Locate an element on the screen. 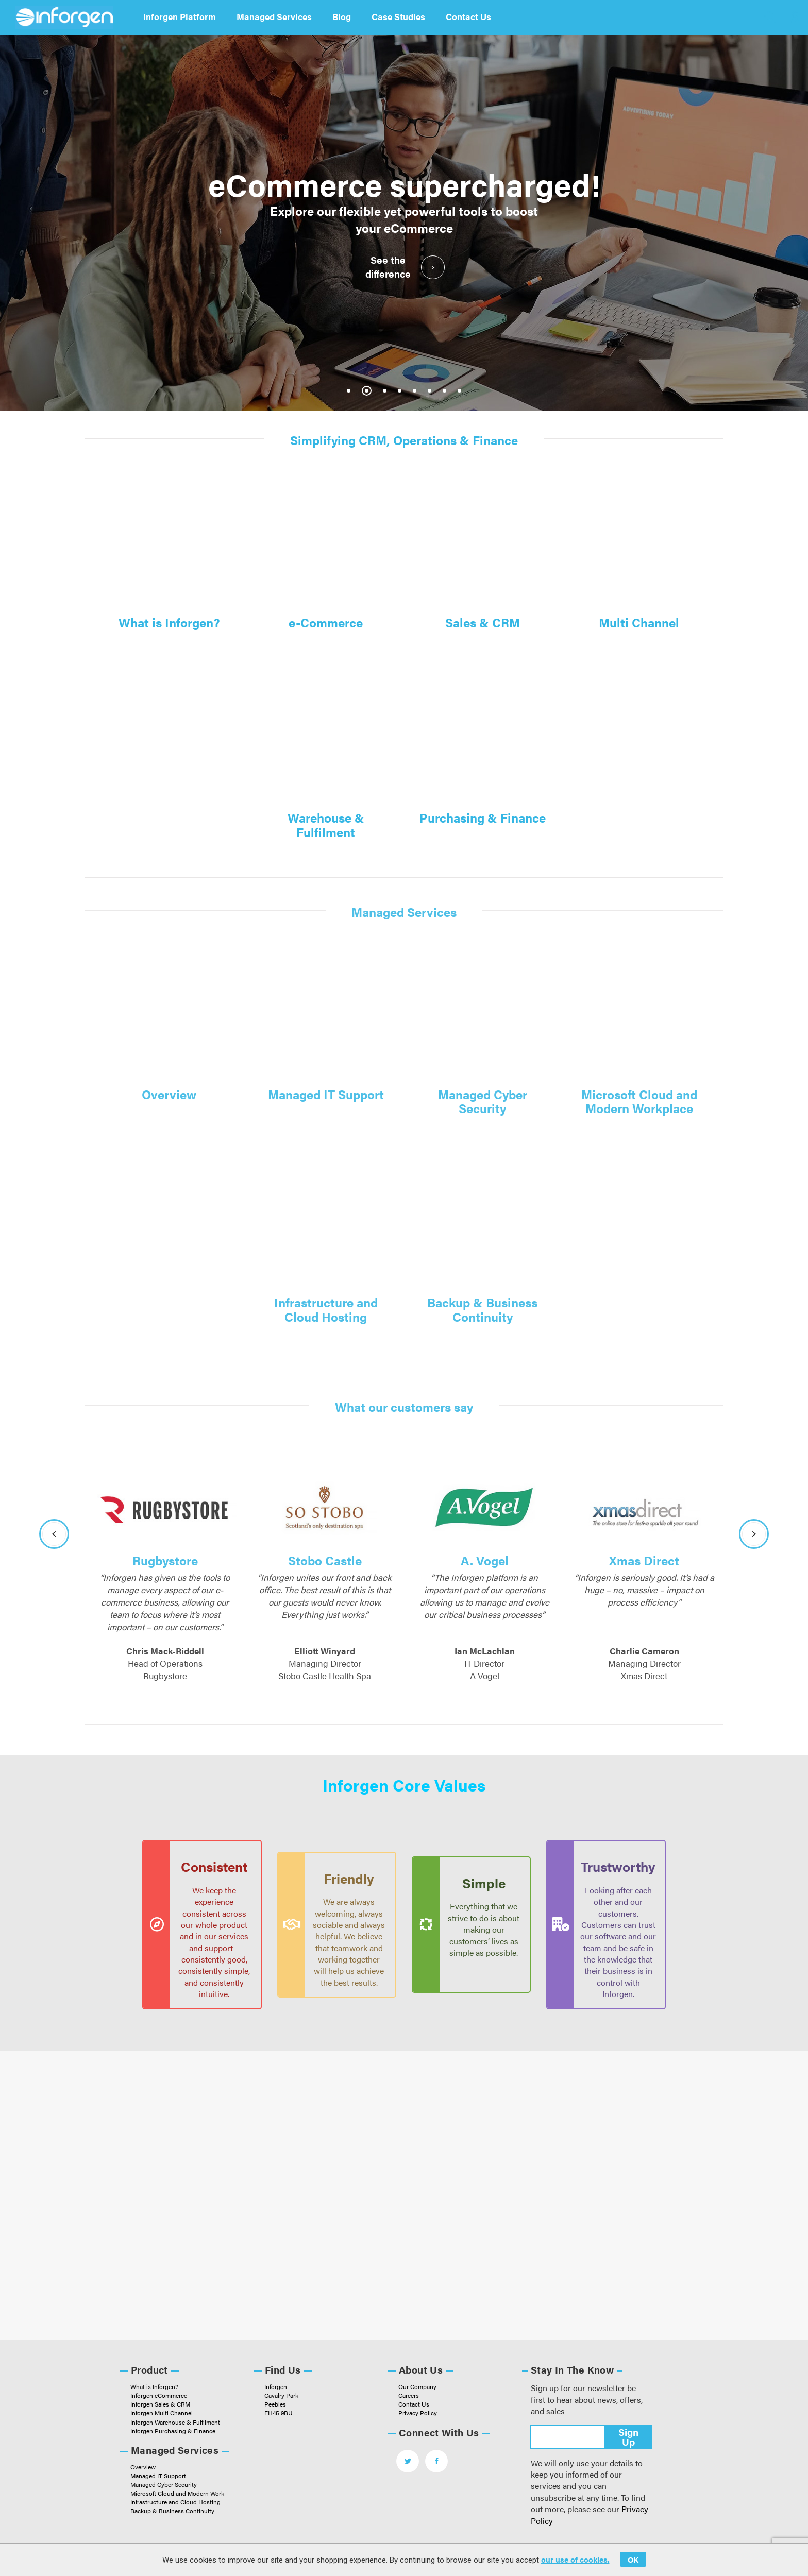 This screenshot has width=808, height=2576. Warehouse & Fulfilment is located at coordinates (326, 824).